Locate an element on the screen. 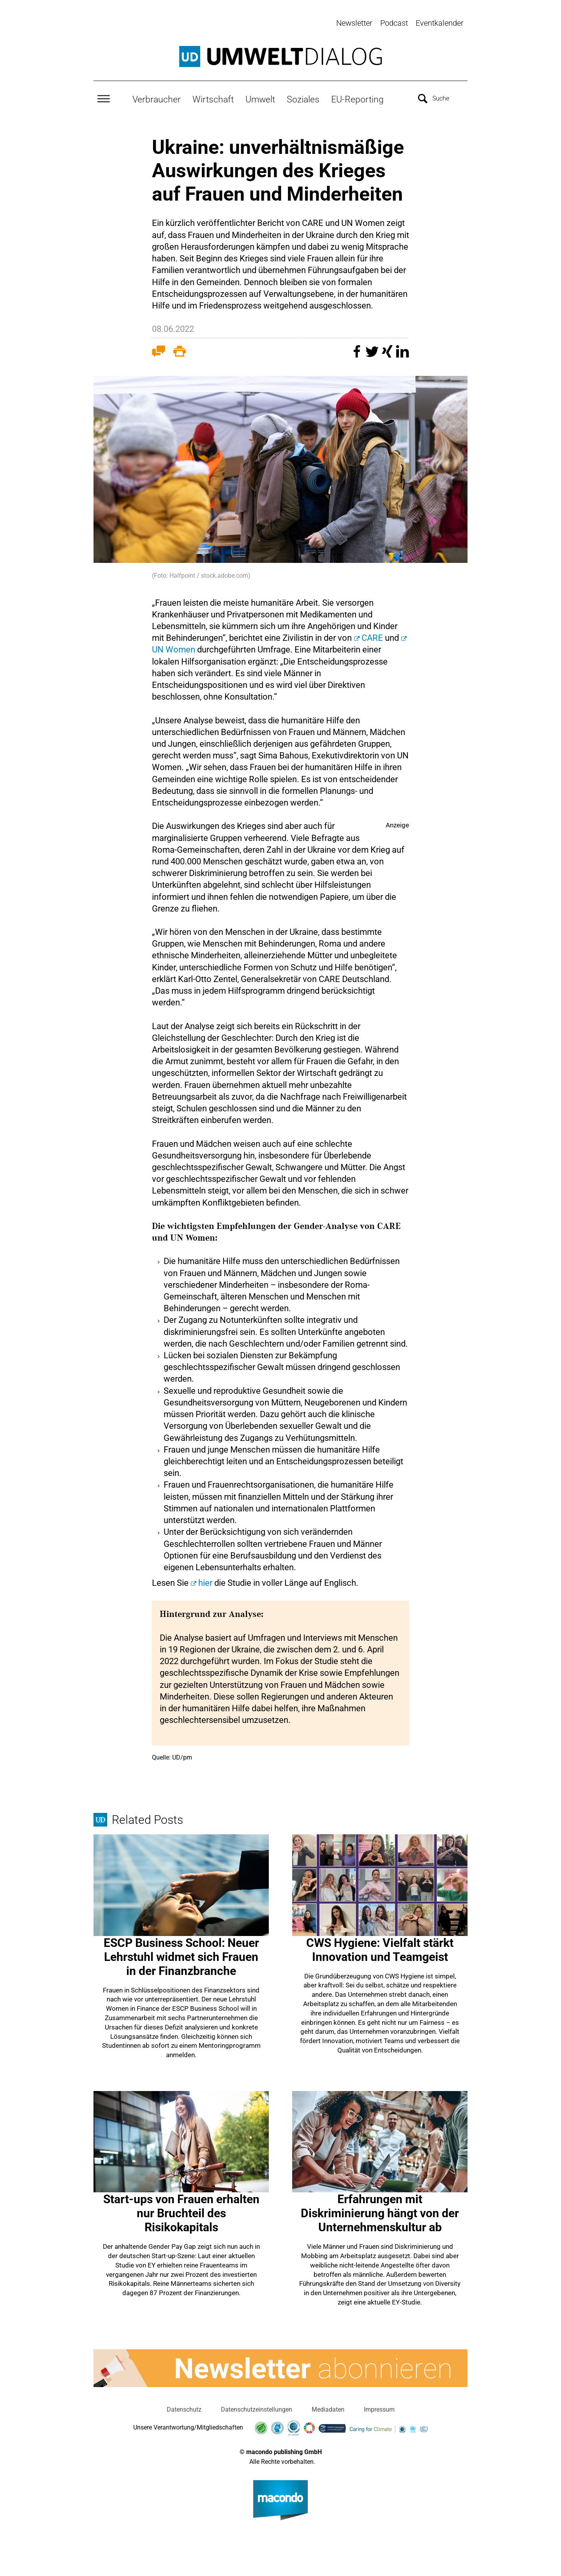  CARE is located at coordinates (373, 636).